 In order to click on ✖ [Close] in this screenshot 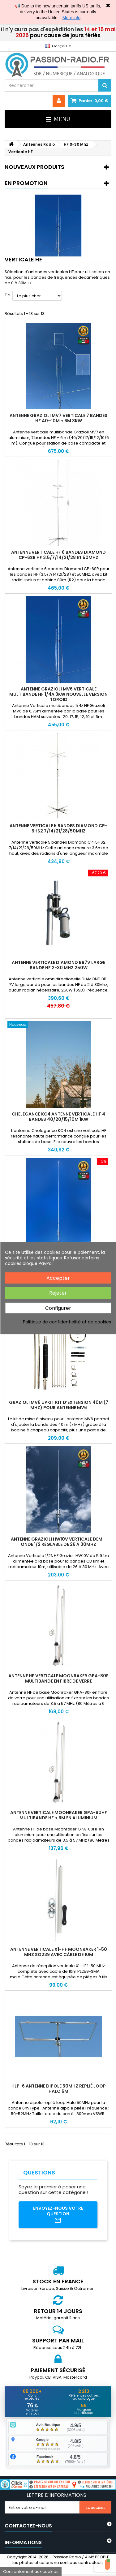, I will do `click(108, 5)`.